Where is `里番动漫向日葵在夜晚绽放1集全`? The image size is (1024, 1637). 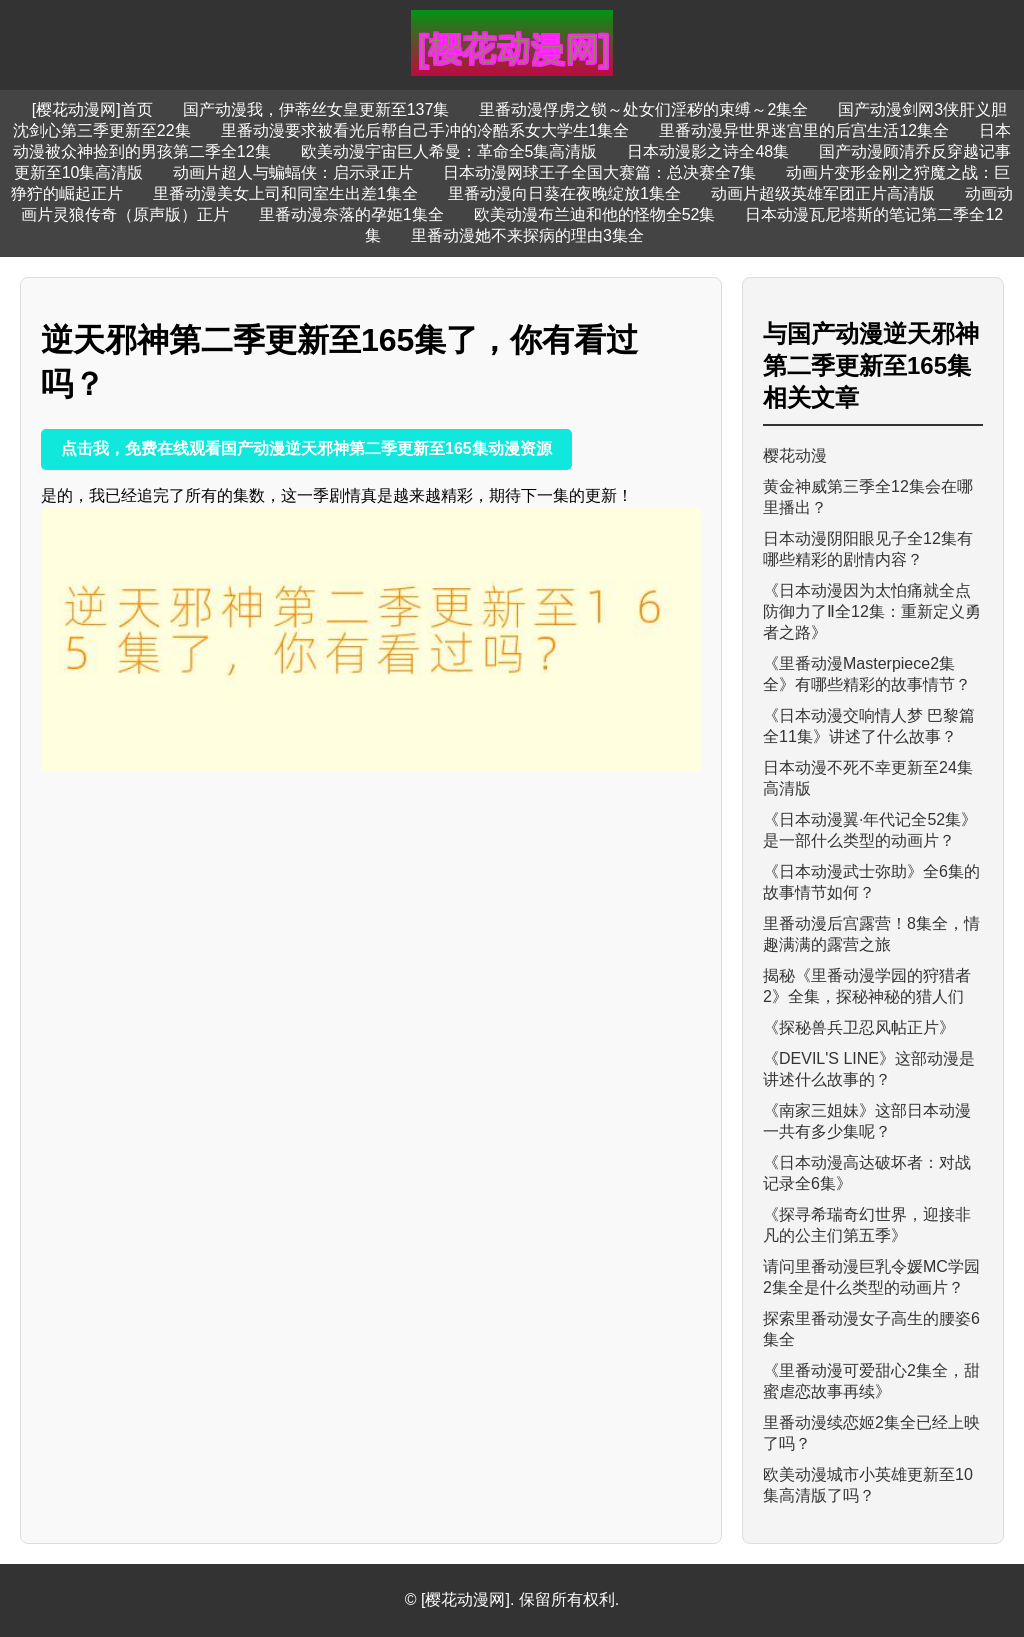
里番动漫向日葵在夜晚绽放1集全 is located at coordinates (564, 193).